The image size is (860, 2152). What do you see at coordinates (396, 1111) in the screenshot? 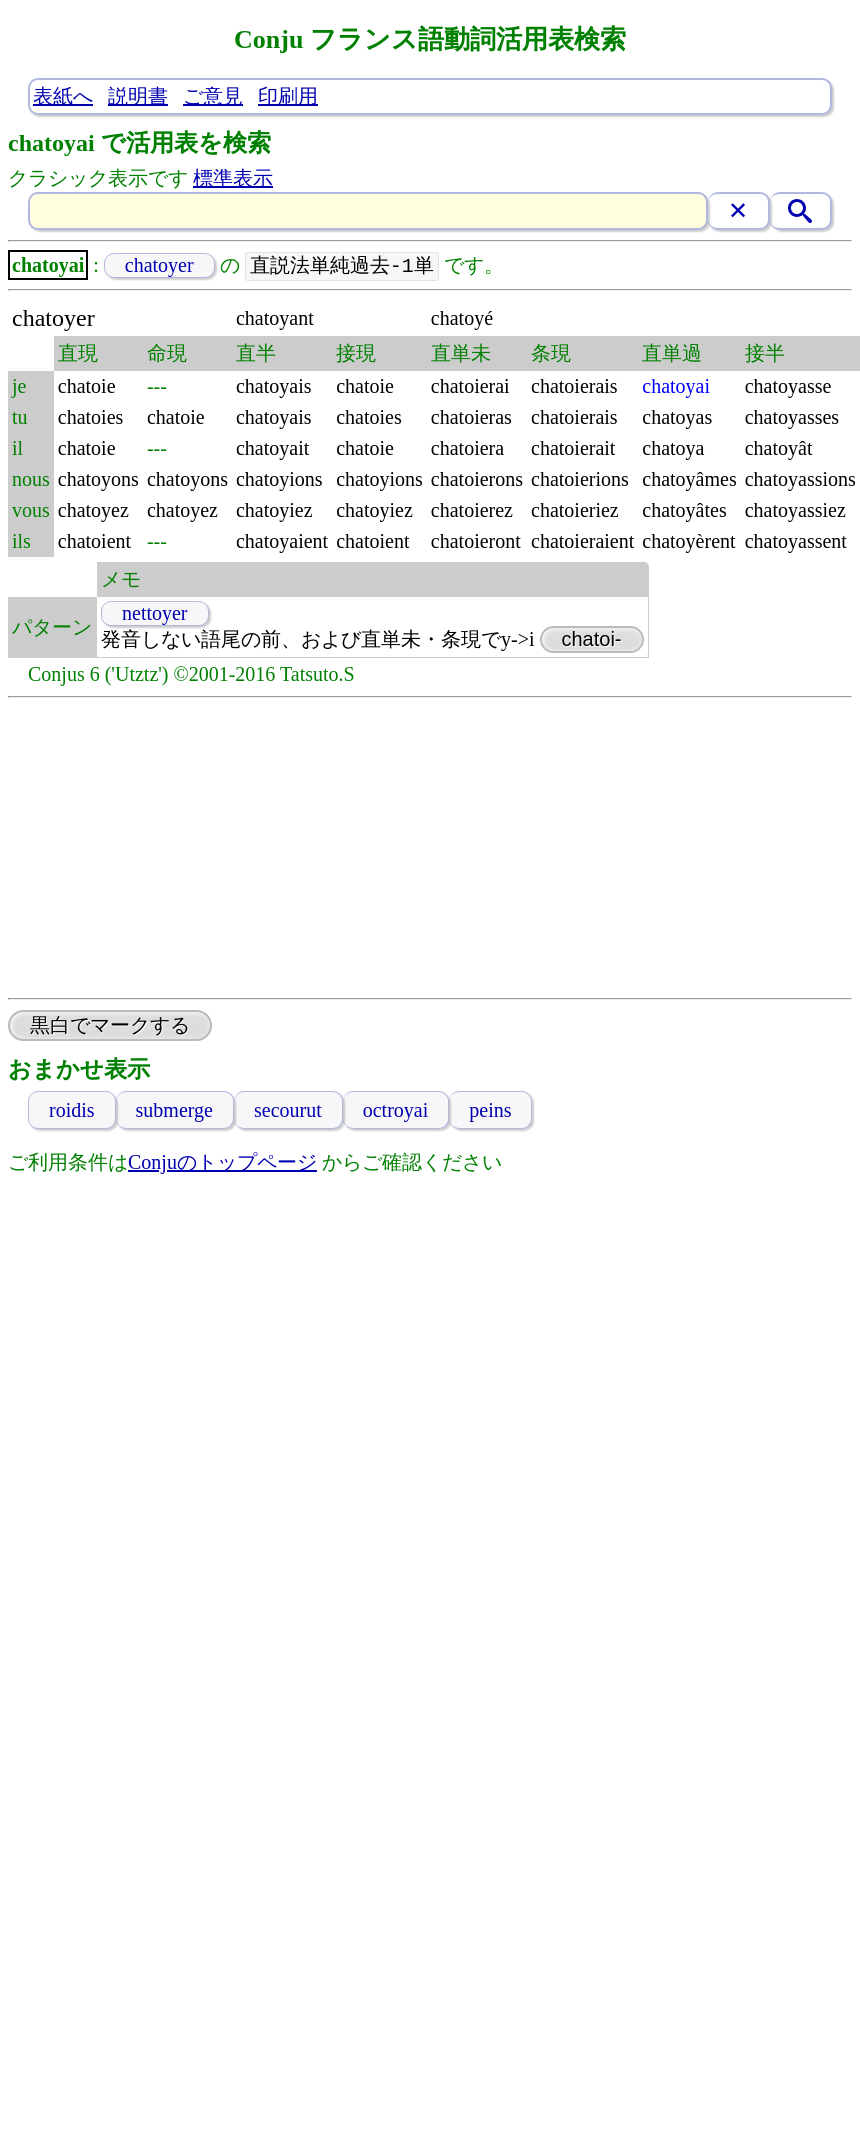
I see `octroyai` at bounding box center [396, 1111].